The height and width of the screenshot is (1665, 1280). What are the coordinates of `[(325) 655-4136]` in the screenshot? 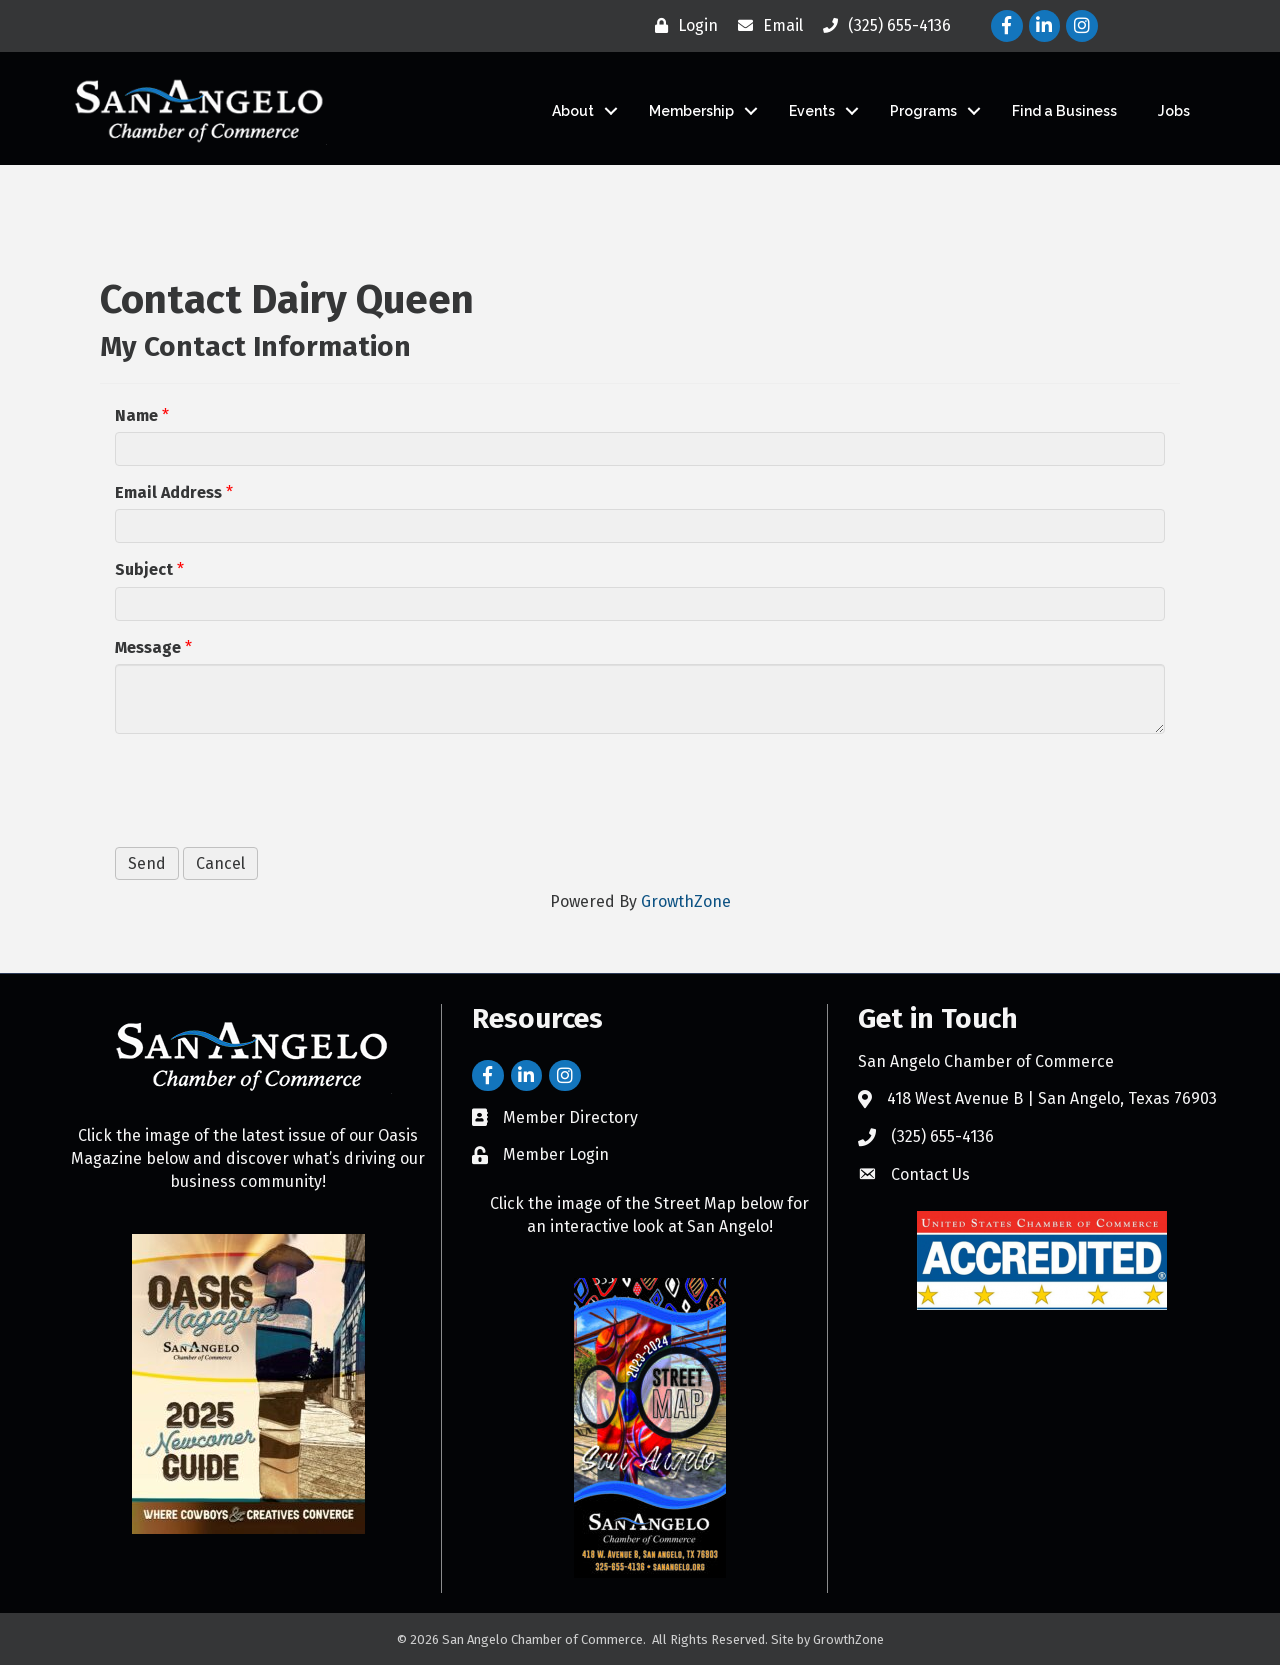 It's located at (882, 26).